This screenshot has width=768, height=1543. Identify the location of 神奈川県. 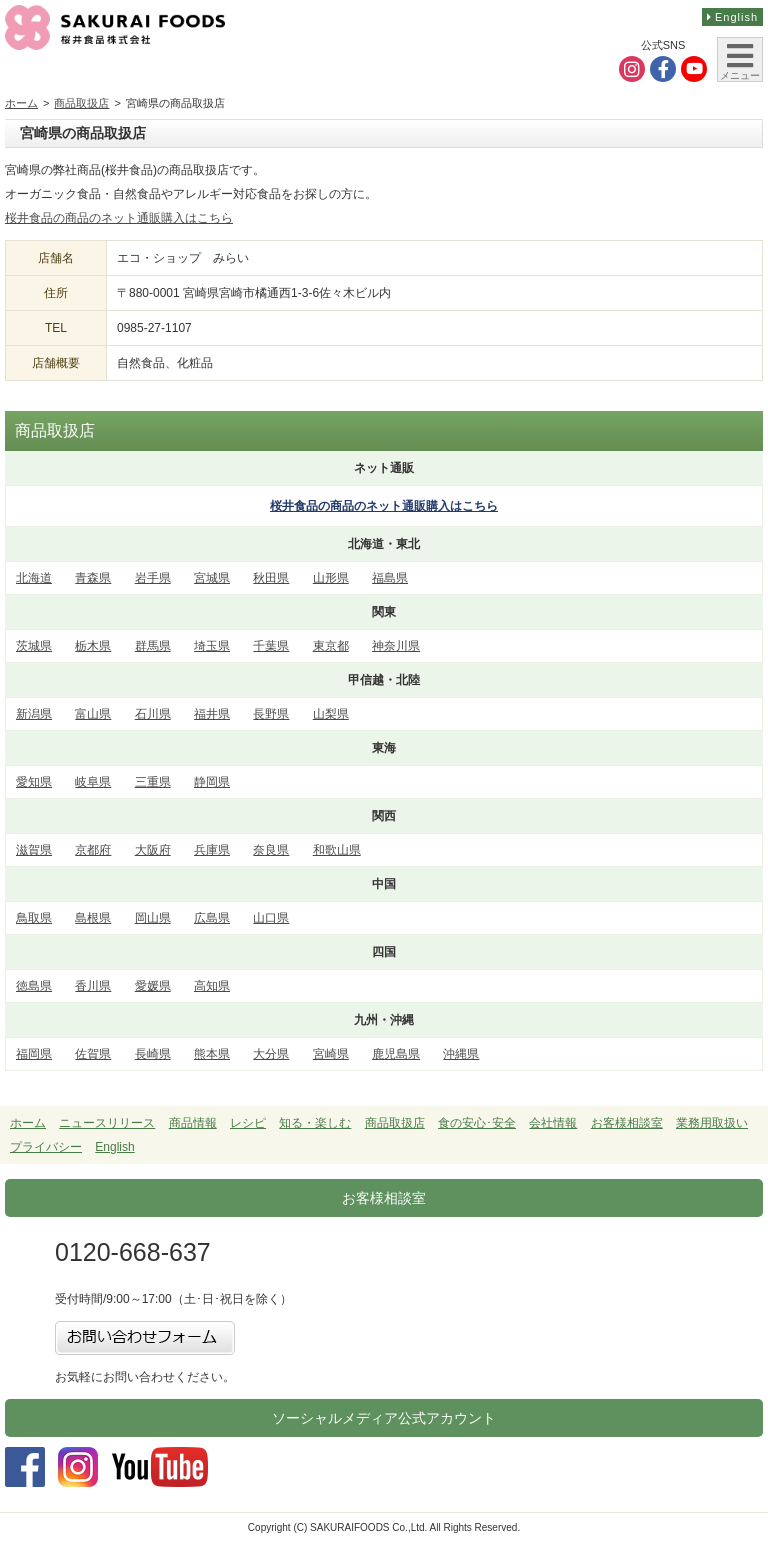
(396, 646).